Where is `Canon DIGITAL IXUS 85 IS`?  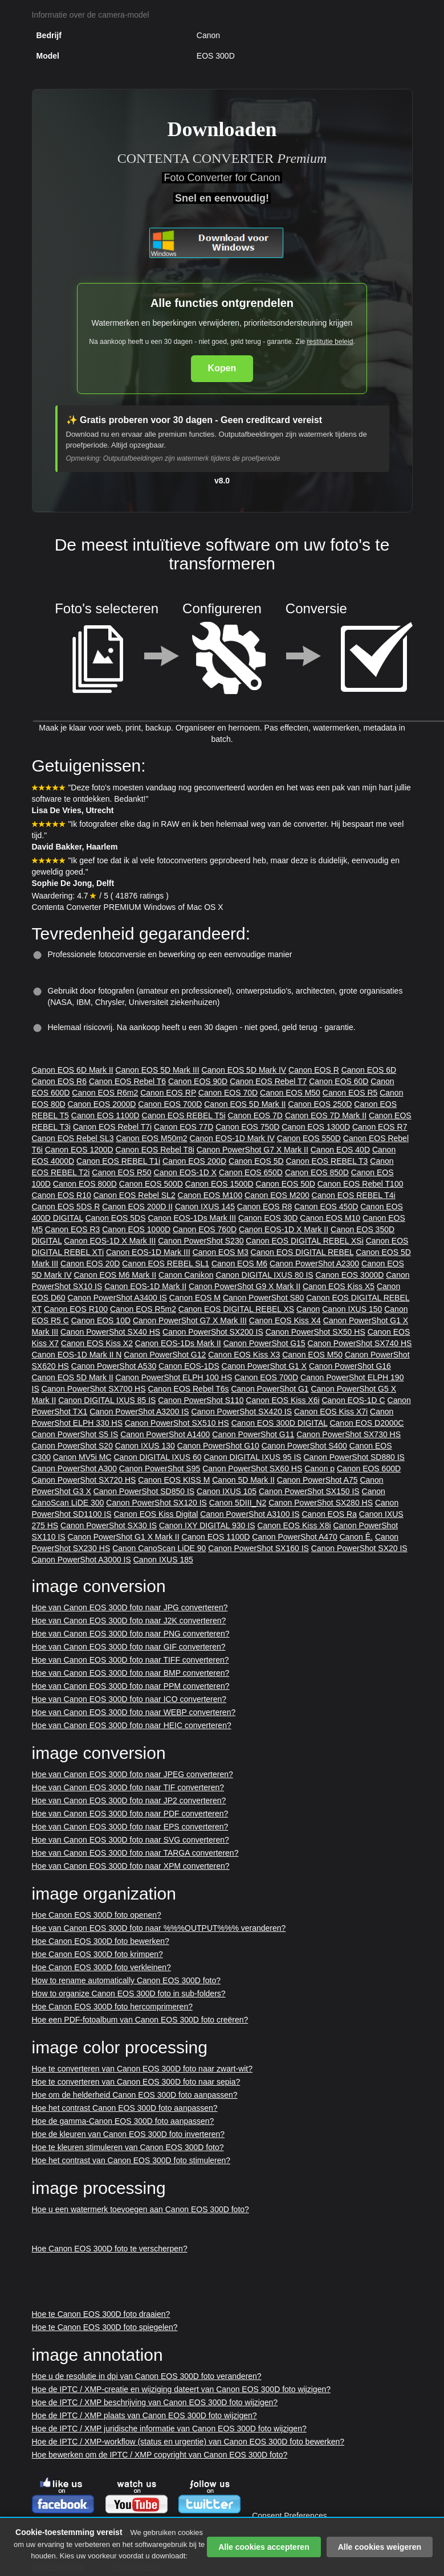 Canon DIGITAL IXUS 85 IS is located at coordinates (107, 1400).